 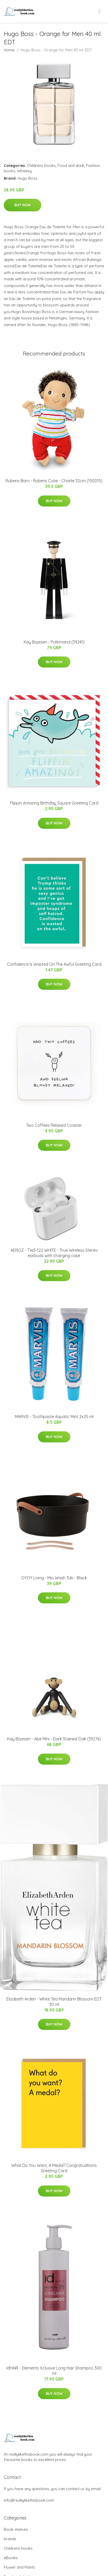 What do you see at coordinates (54, 1253) in the screenshot?
I see `AEROZ - TWS-122 WHITE - True Wireless Stereo earbuds with charging case` at bounding box center [54, 1253].